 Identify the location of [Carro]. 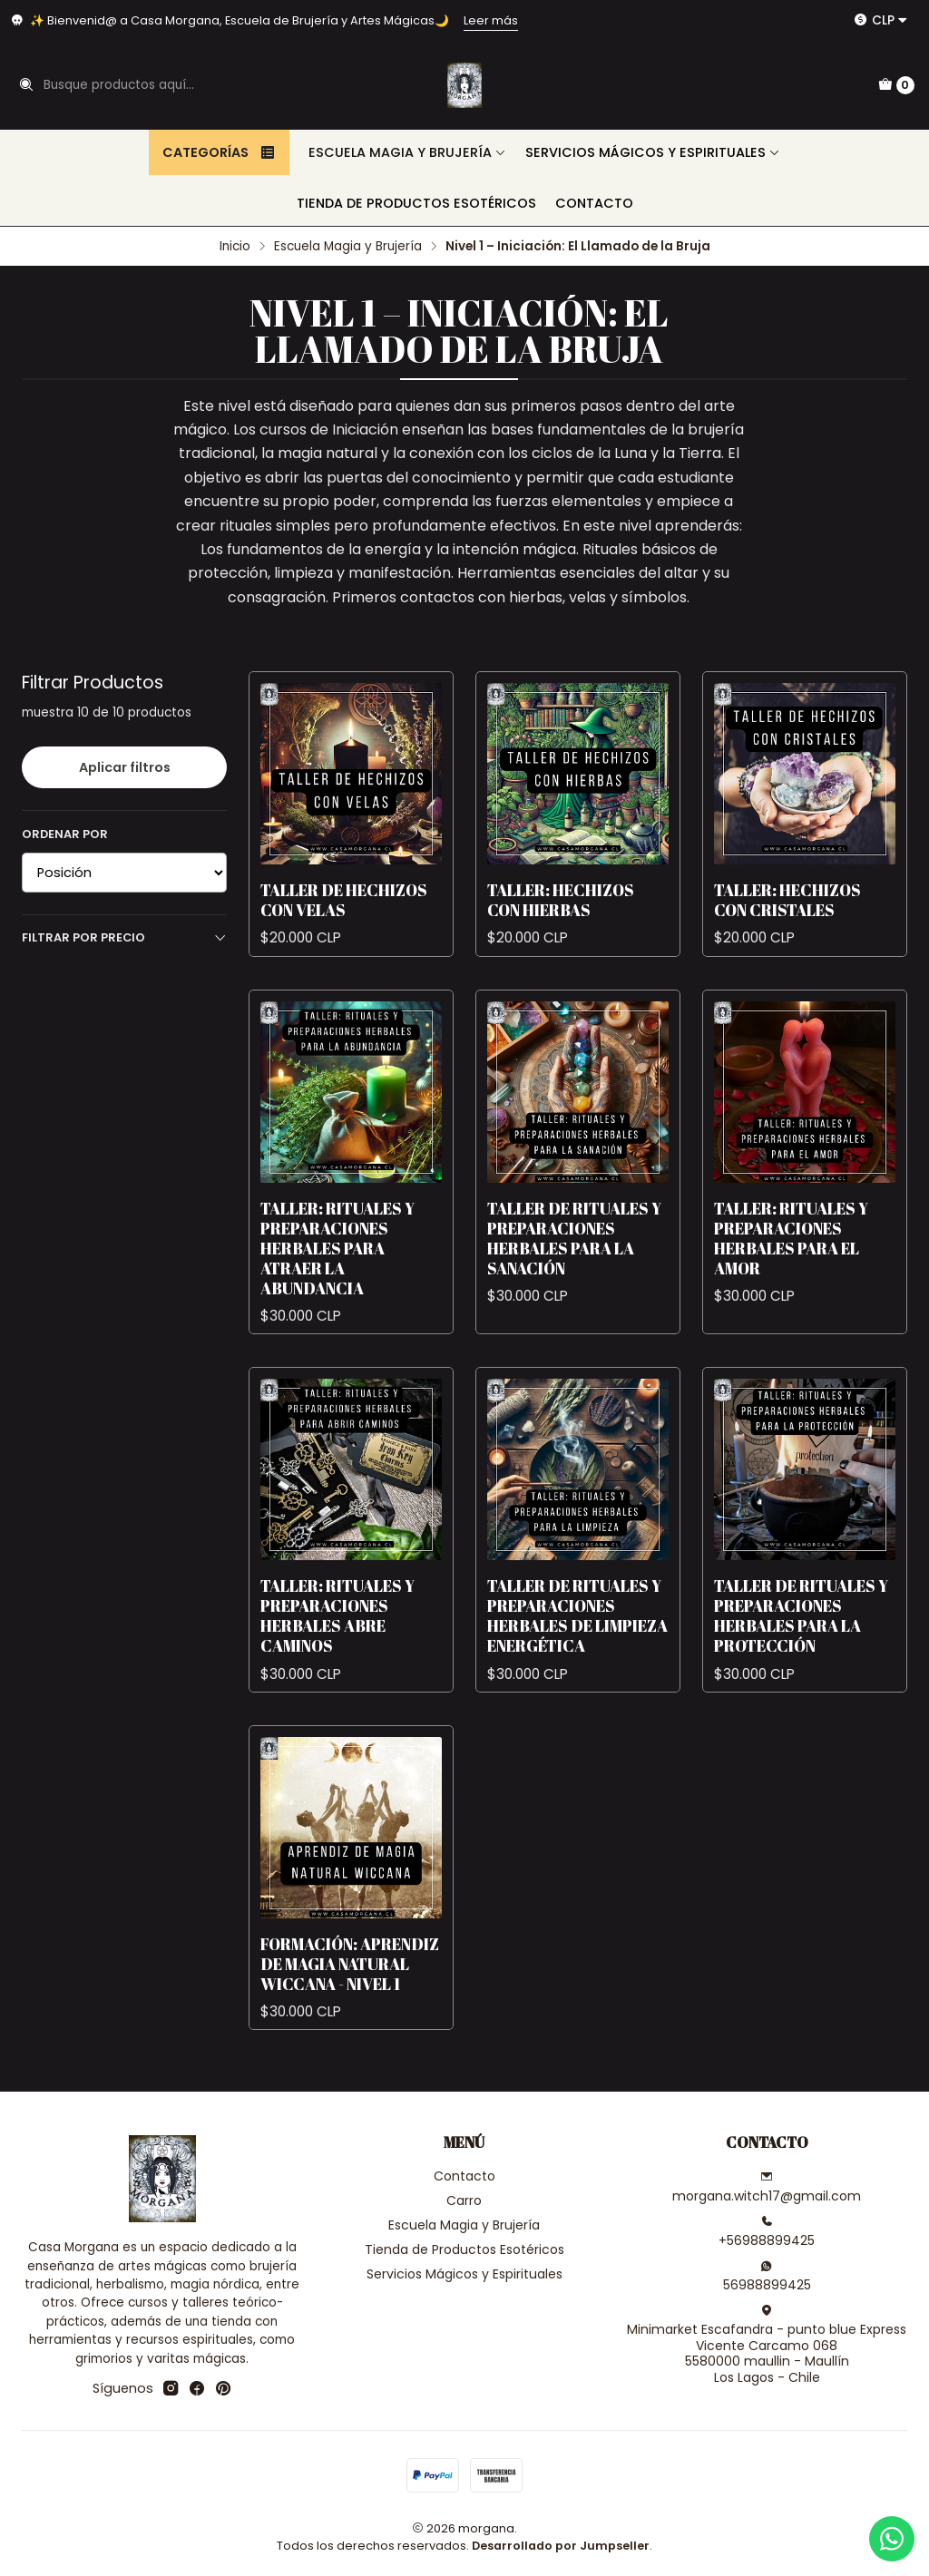
(896, 85).